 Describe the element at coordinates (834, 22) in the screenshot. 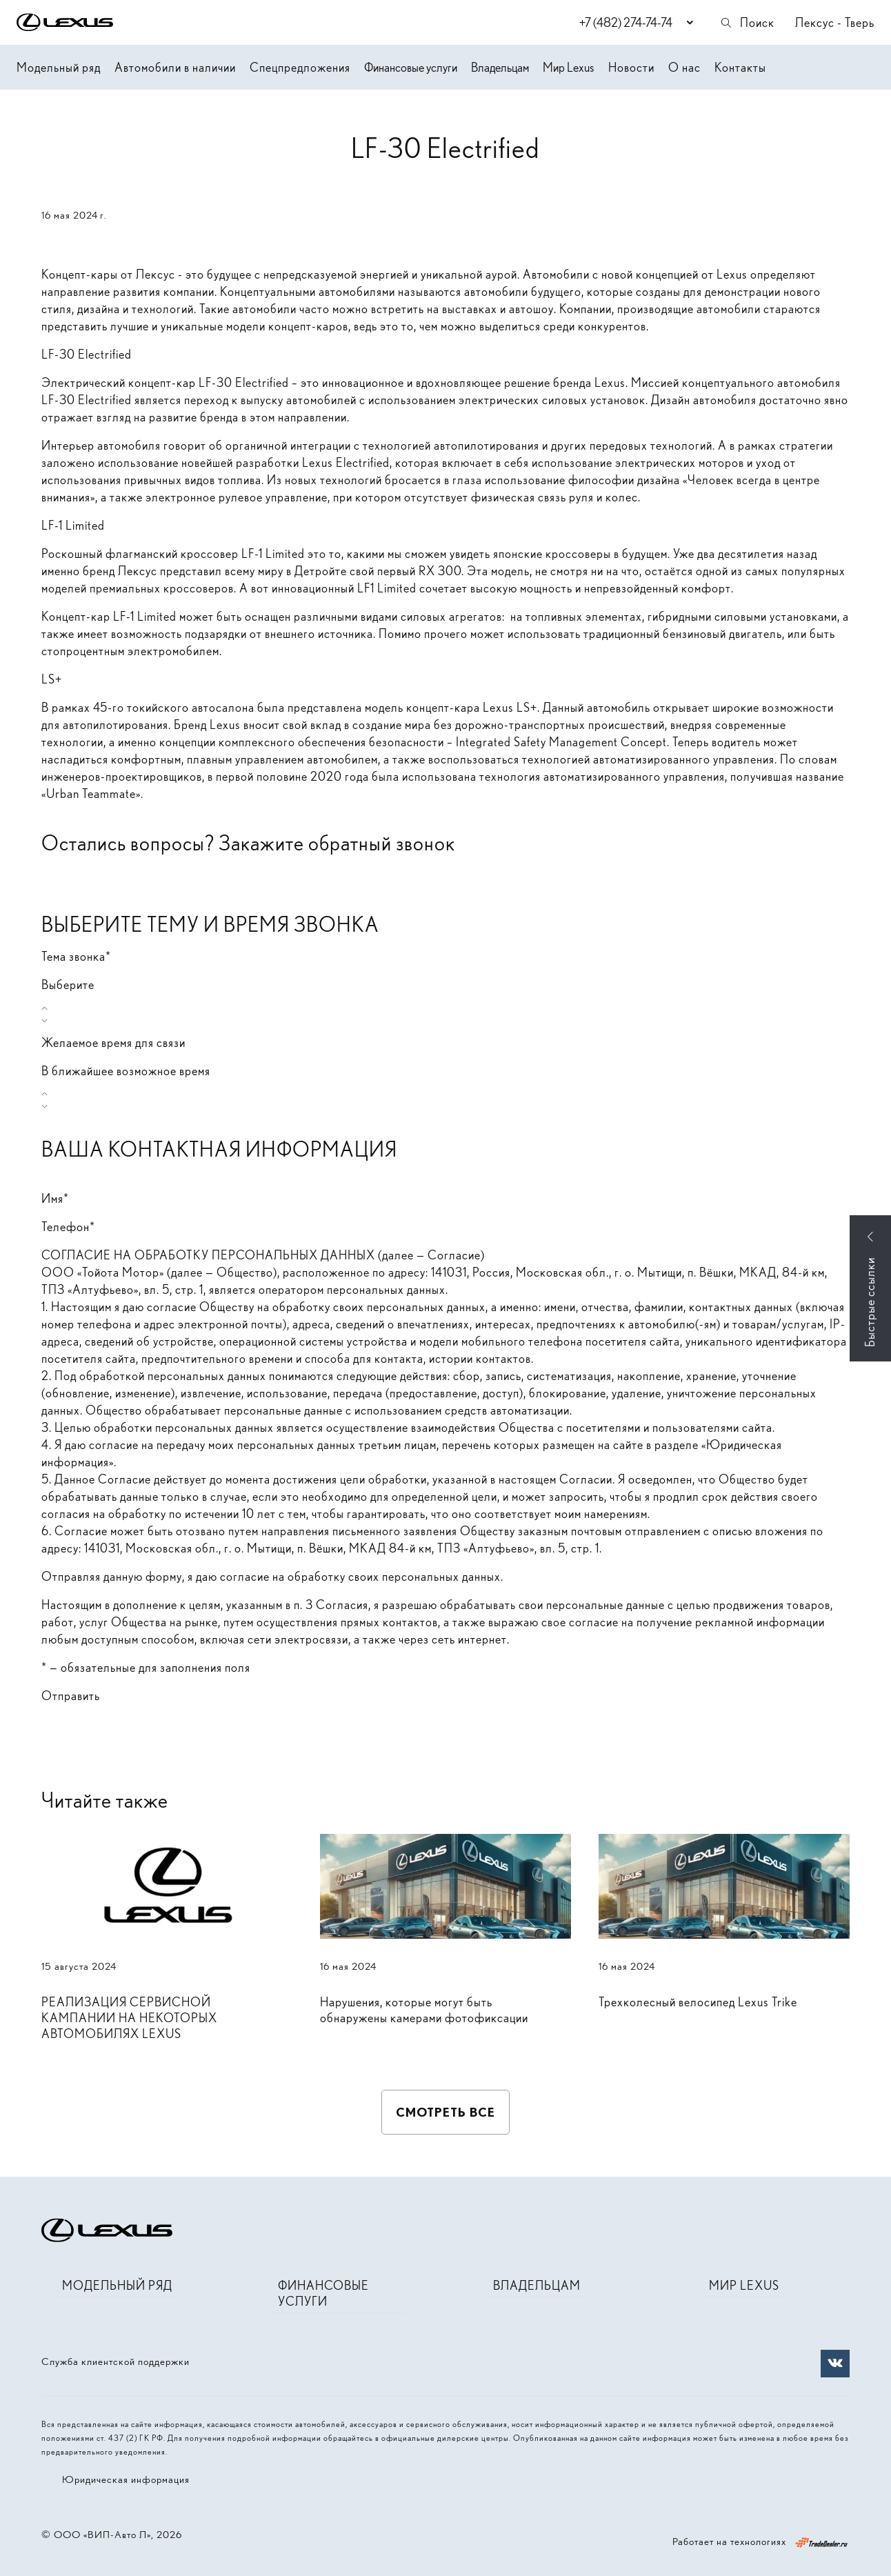

I see `Лексус - Тверь` at that location.